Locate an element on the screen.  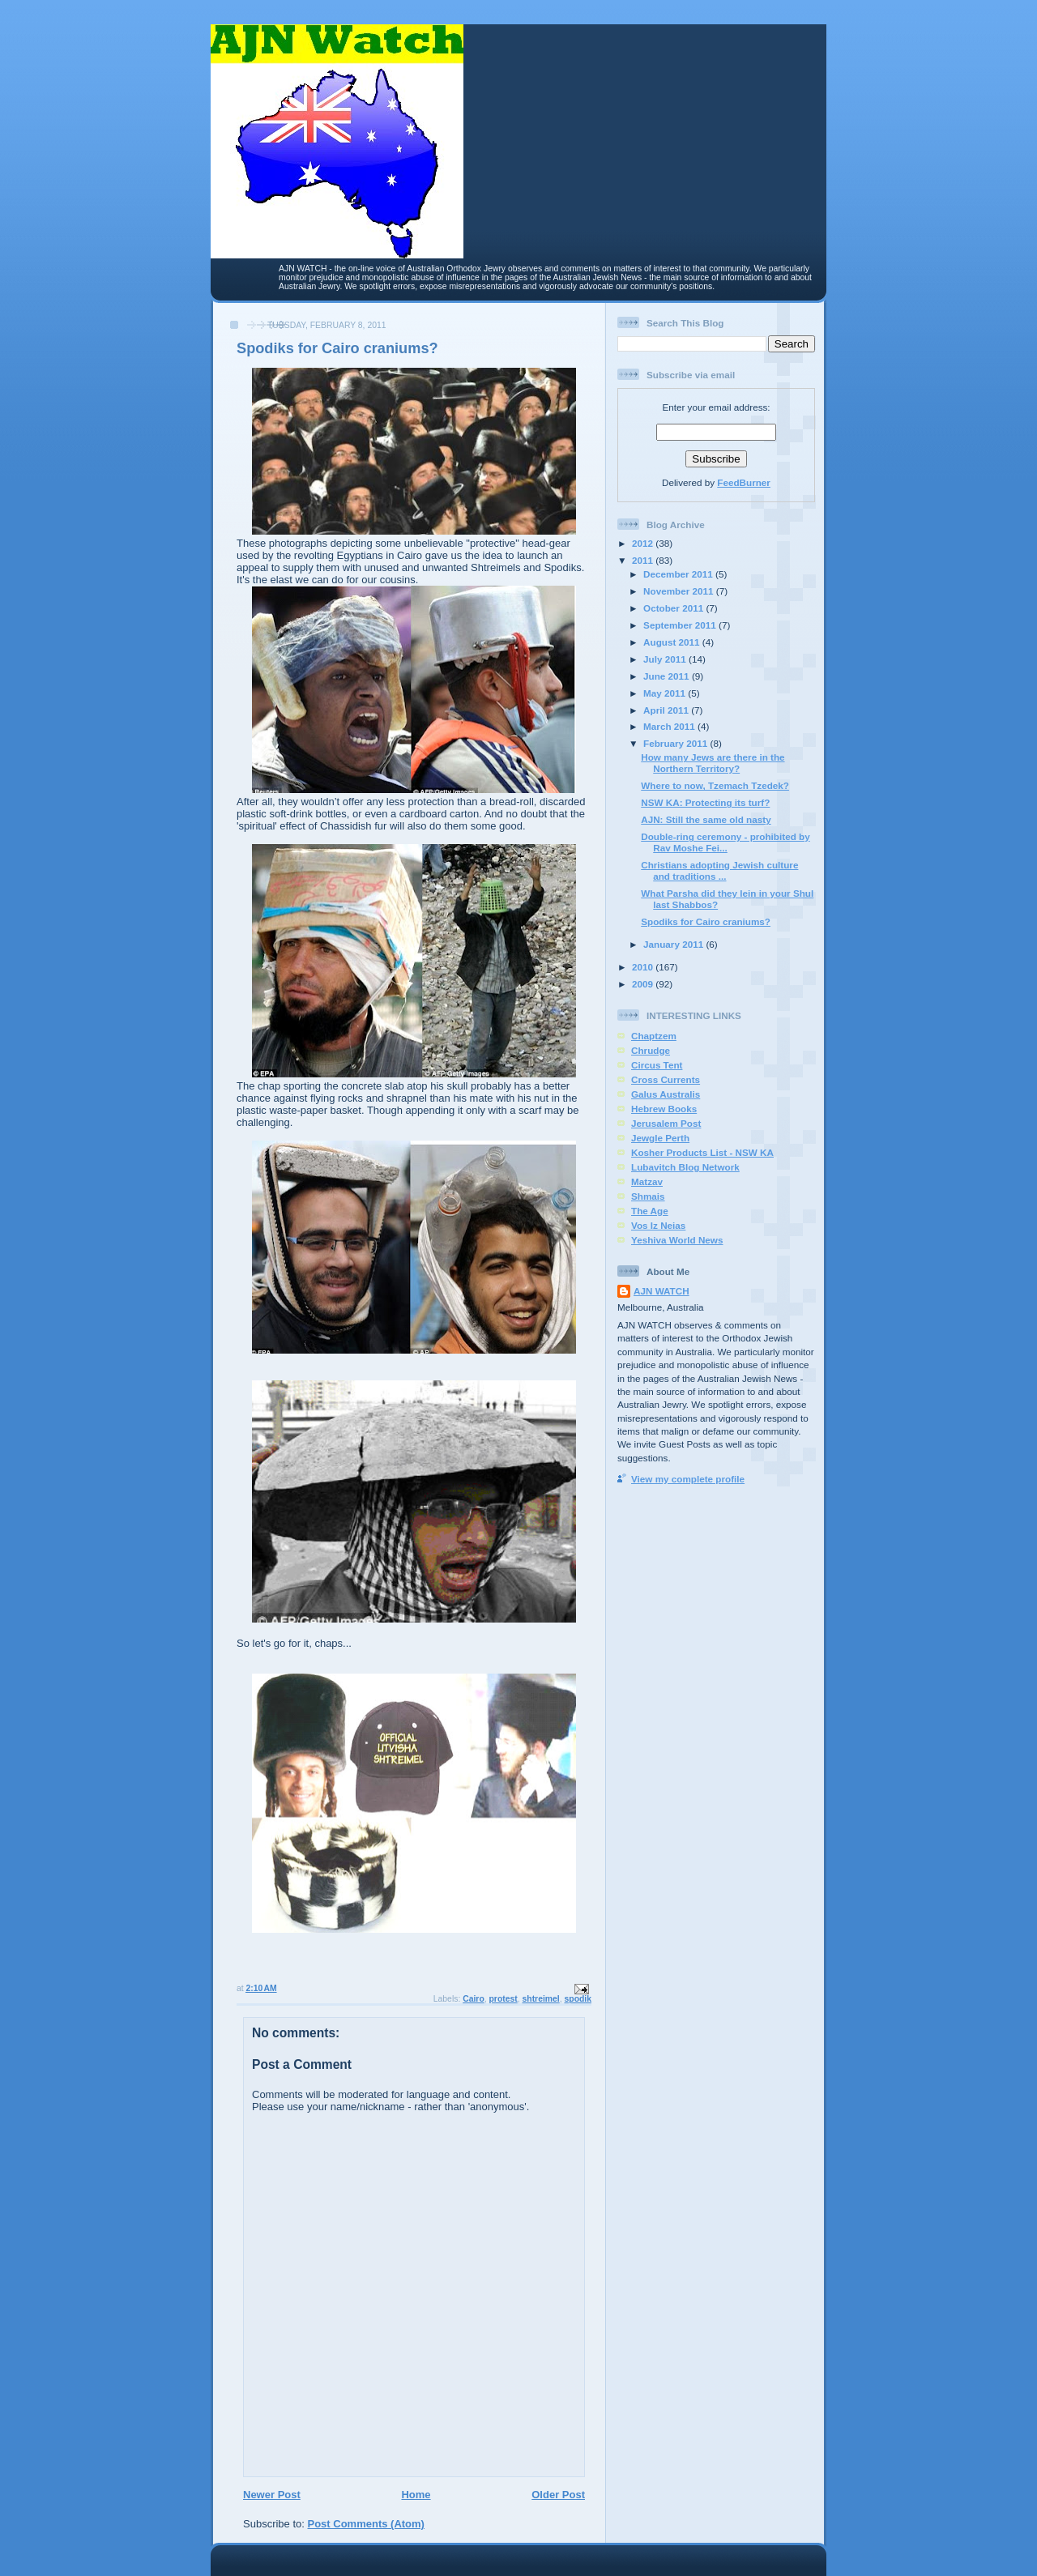
August 2011 is located at coordinates (672, 642).